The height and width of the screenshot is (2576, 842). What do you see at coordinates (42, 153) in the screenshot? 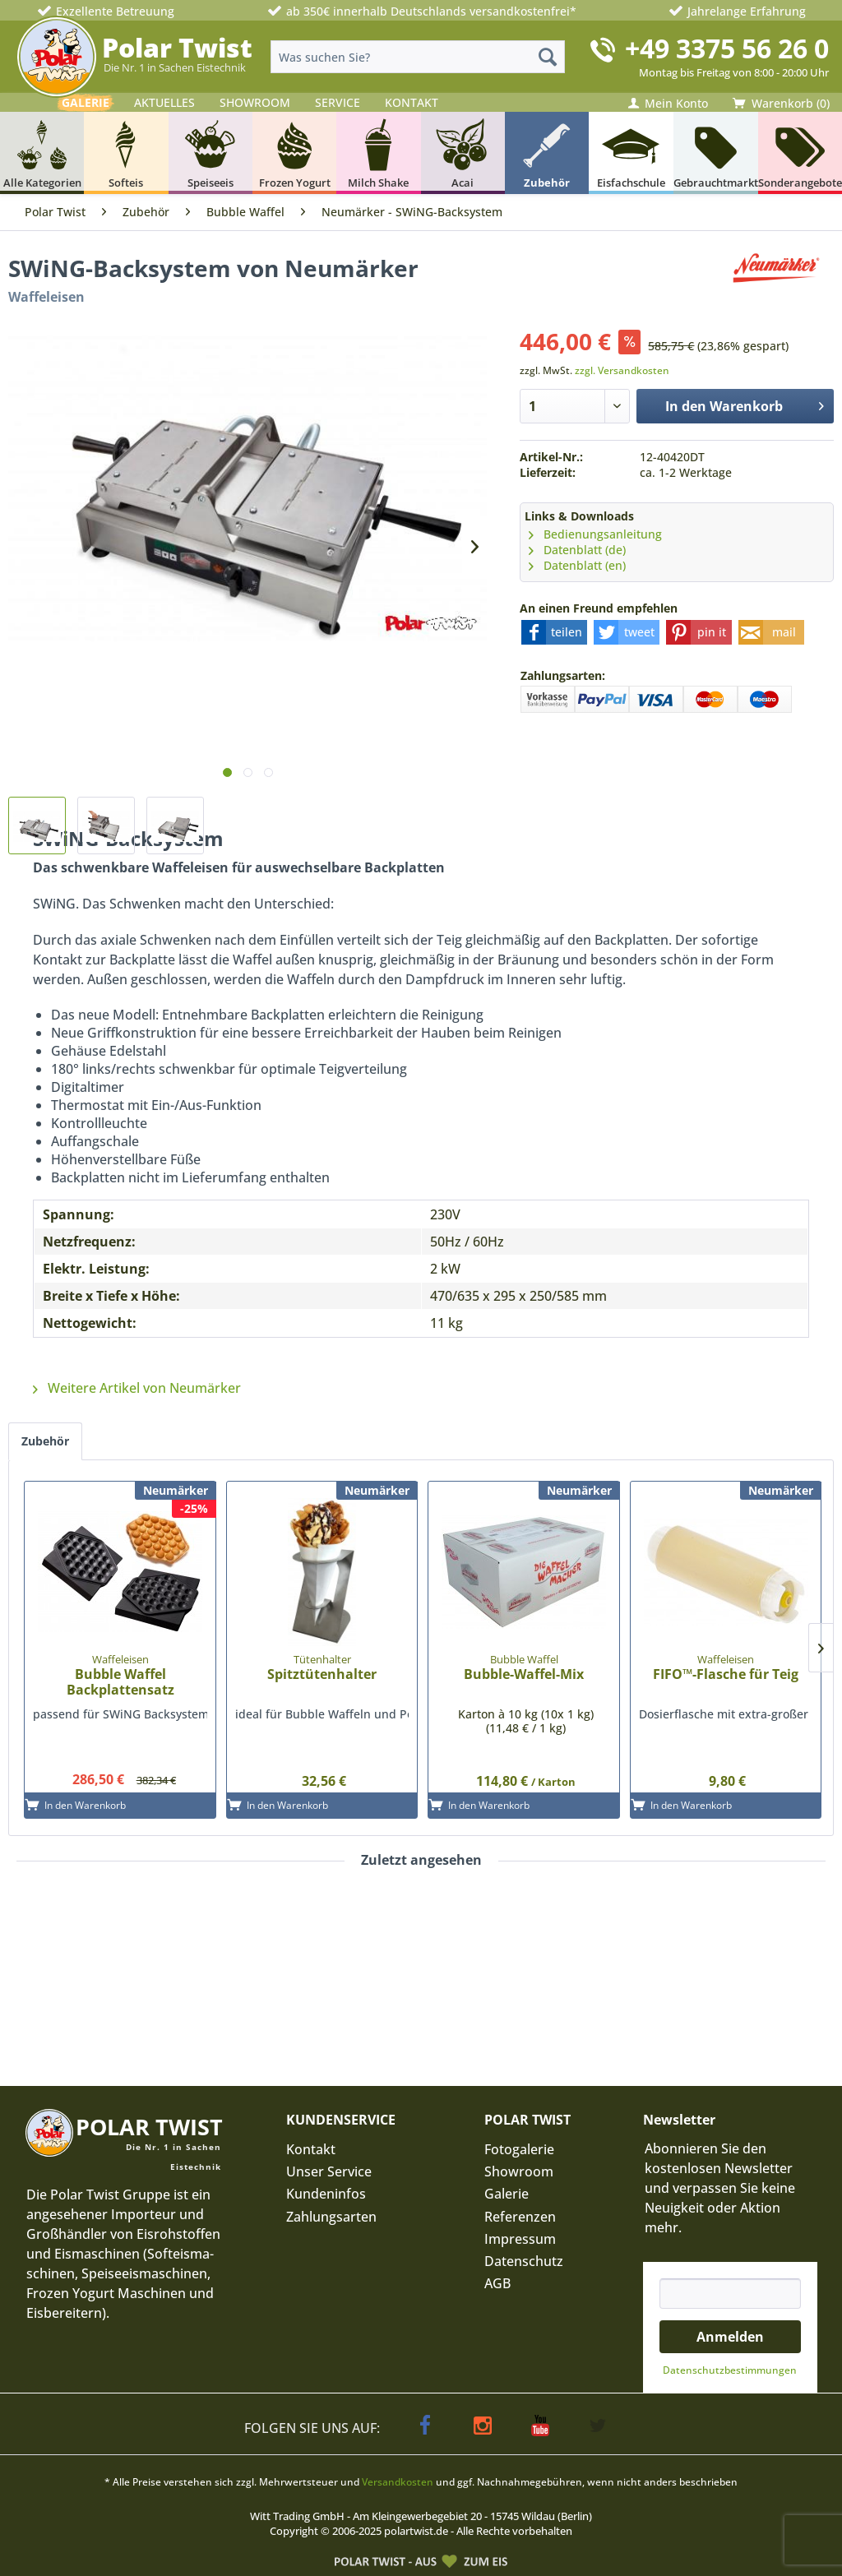
I see `[Alle Kategorien]` at bounding box center [42, 153].